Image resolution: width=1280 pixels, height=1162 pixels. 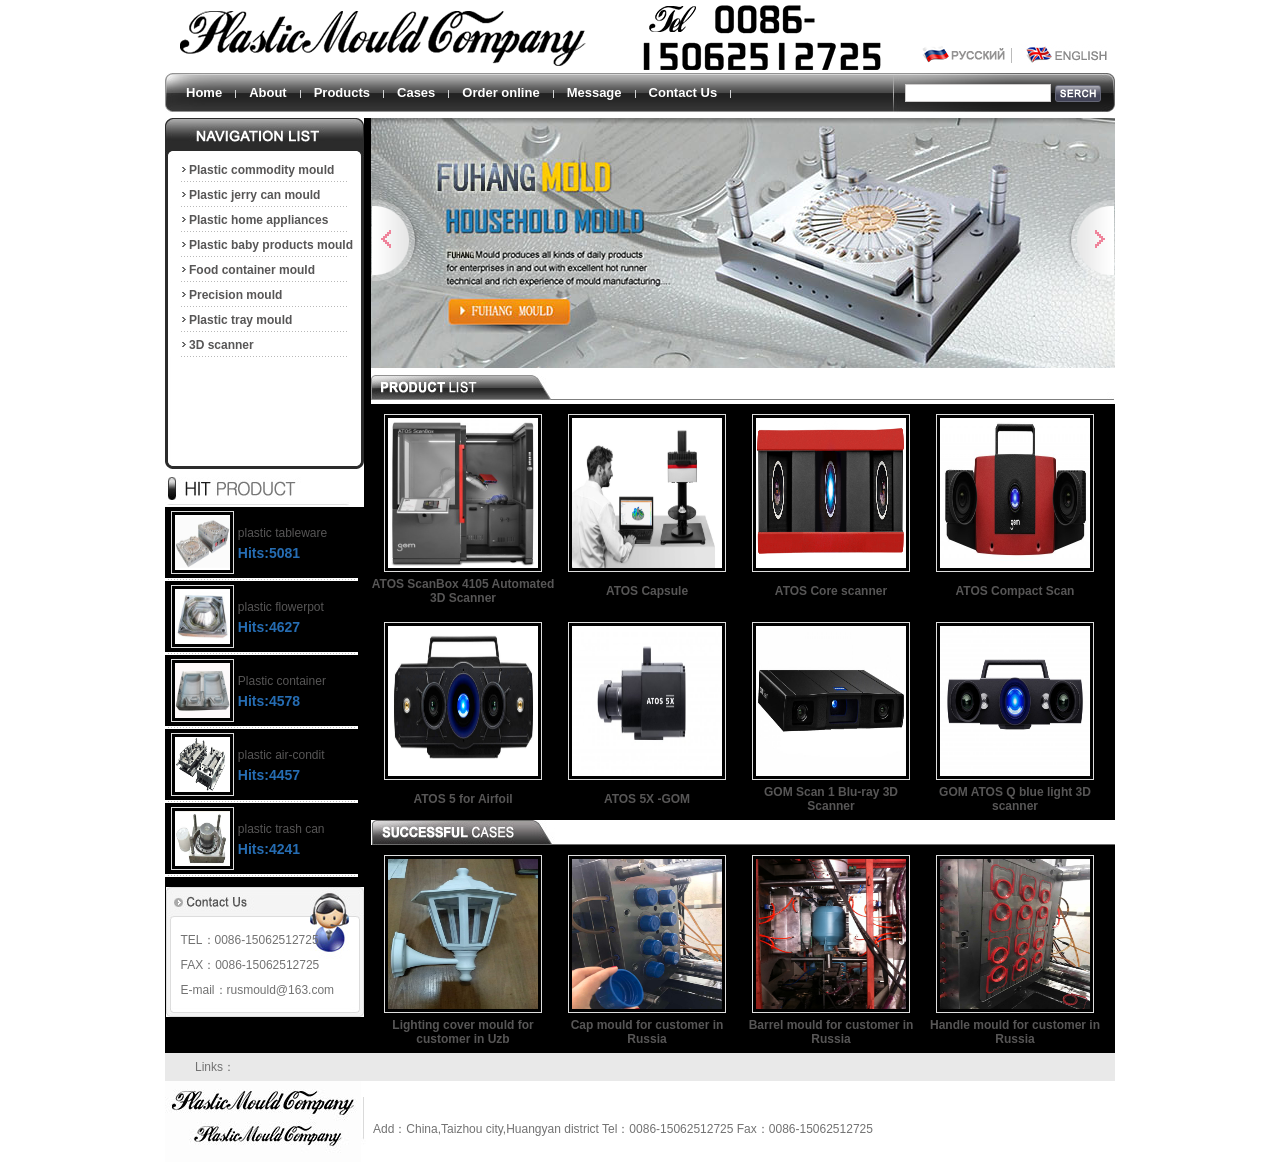 I want to click on Food container mould, so click(x=247, y=270).